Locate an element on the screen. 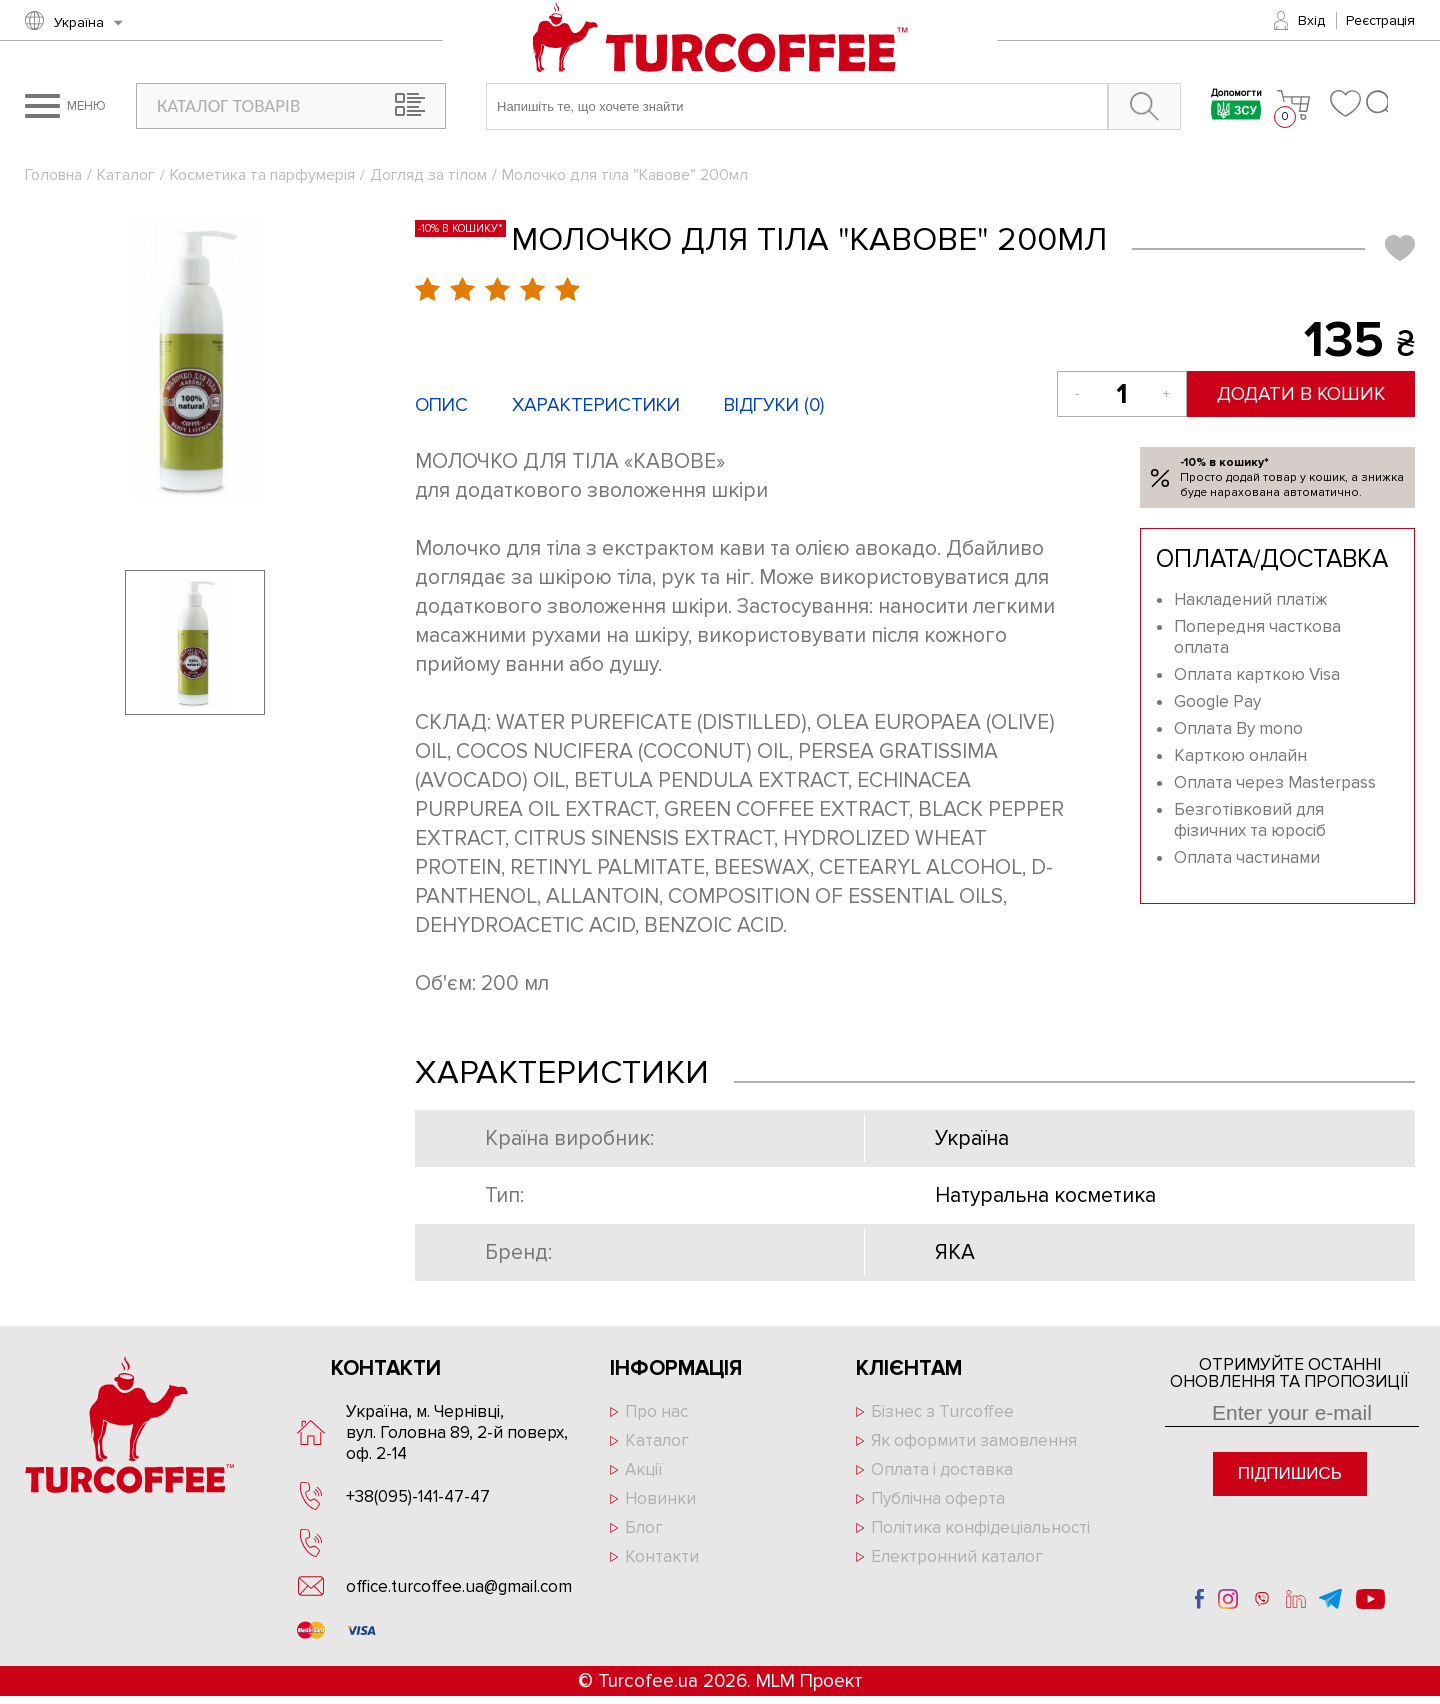  Допомогти is located at coordinates (1236, 106).